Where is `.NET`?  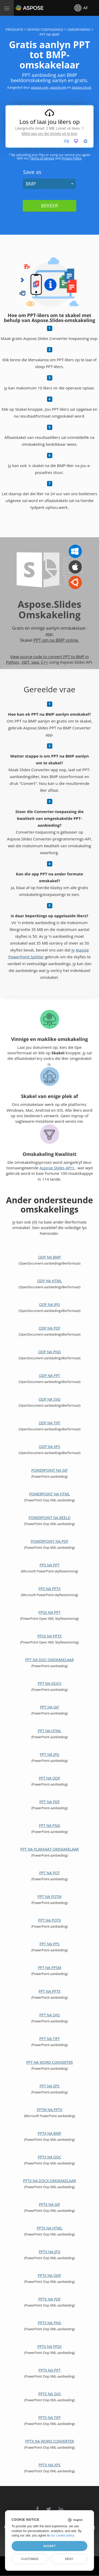
.NET is located at coordinates (25, 662).